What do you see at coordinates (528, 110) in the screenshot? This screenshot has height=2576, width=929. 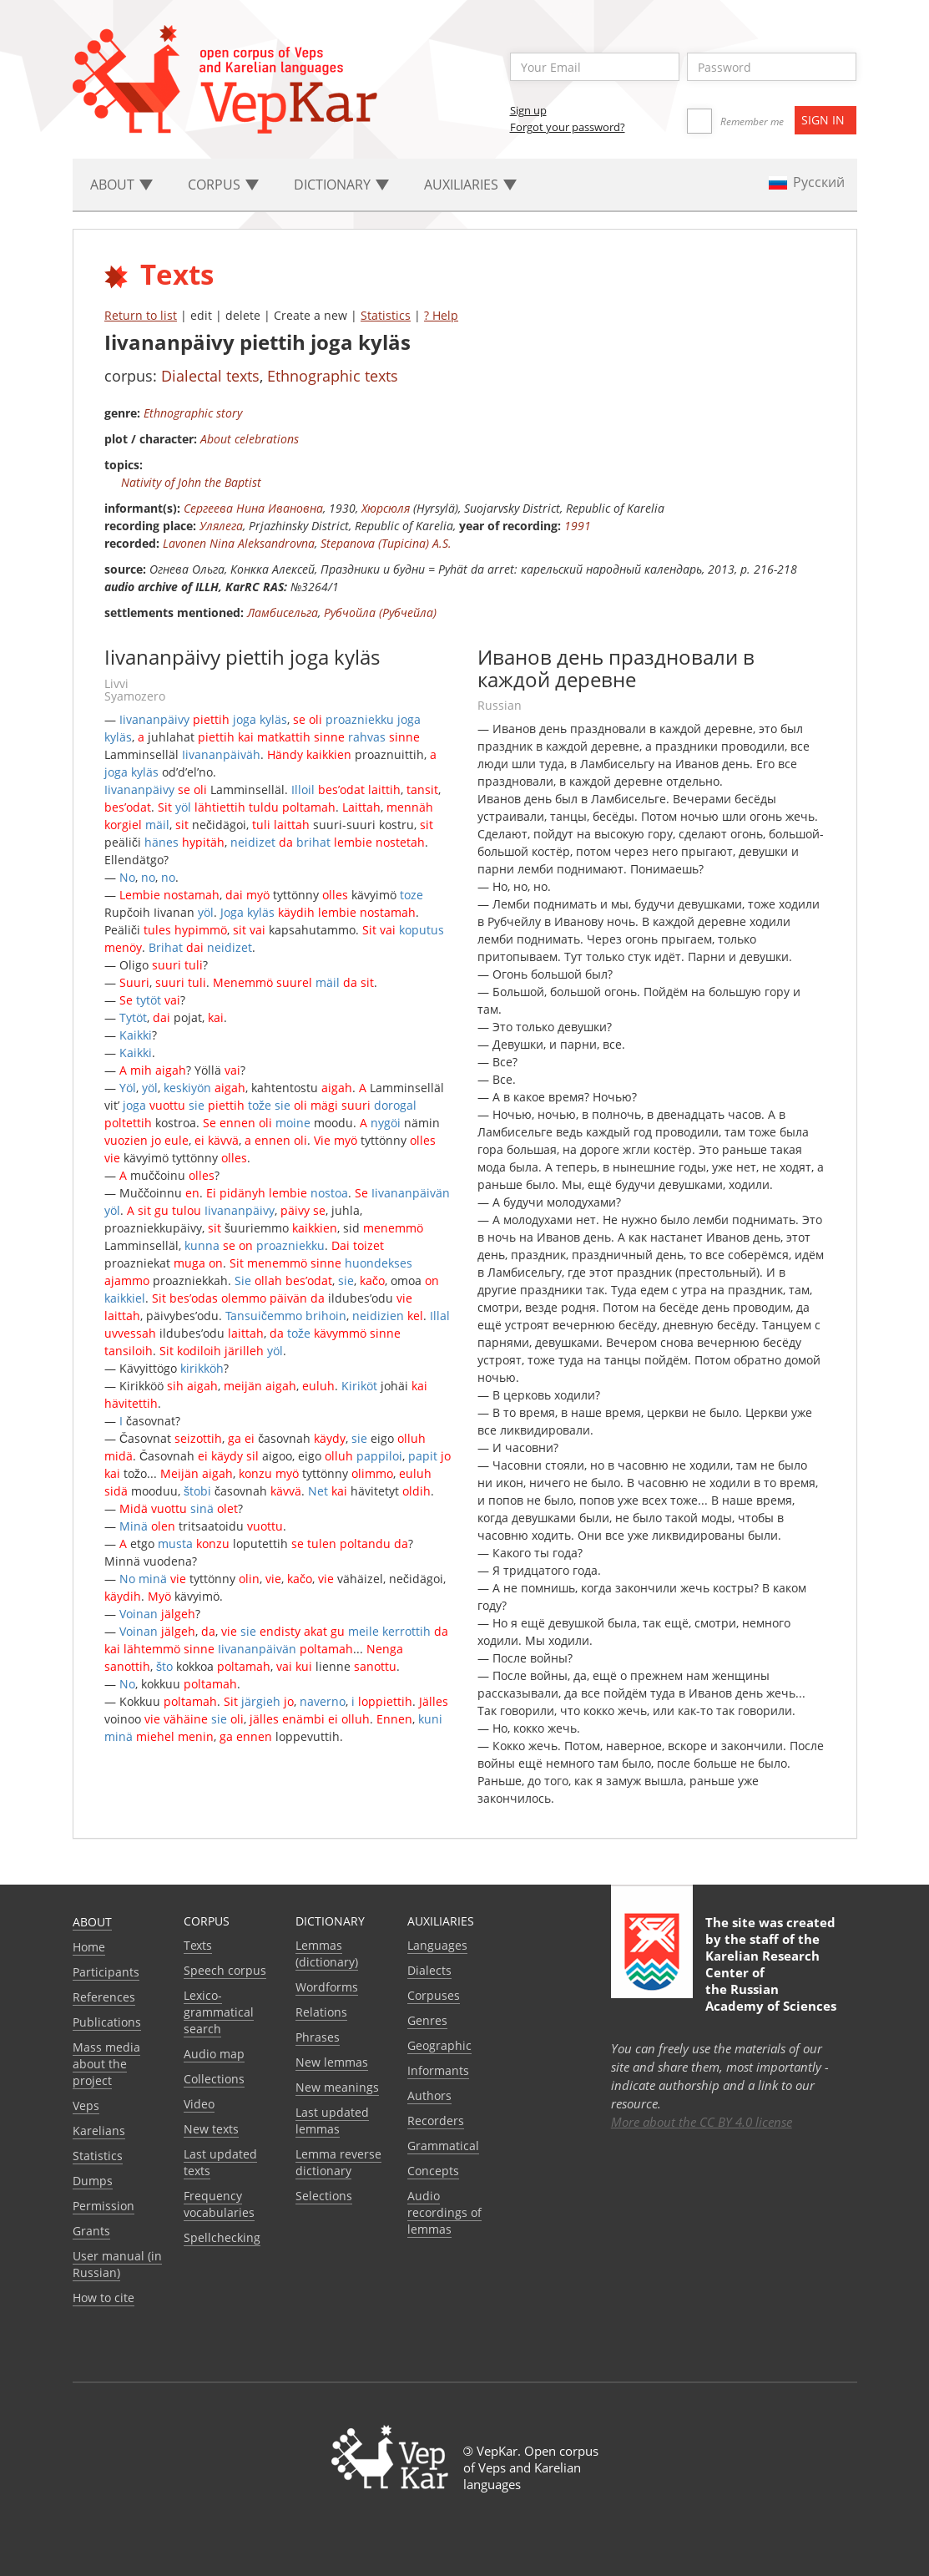 I see `Sign up` at bounding box center [528, 110].